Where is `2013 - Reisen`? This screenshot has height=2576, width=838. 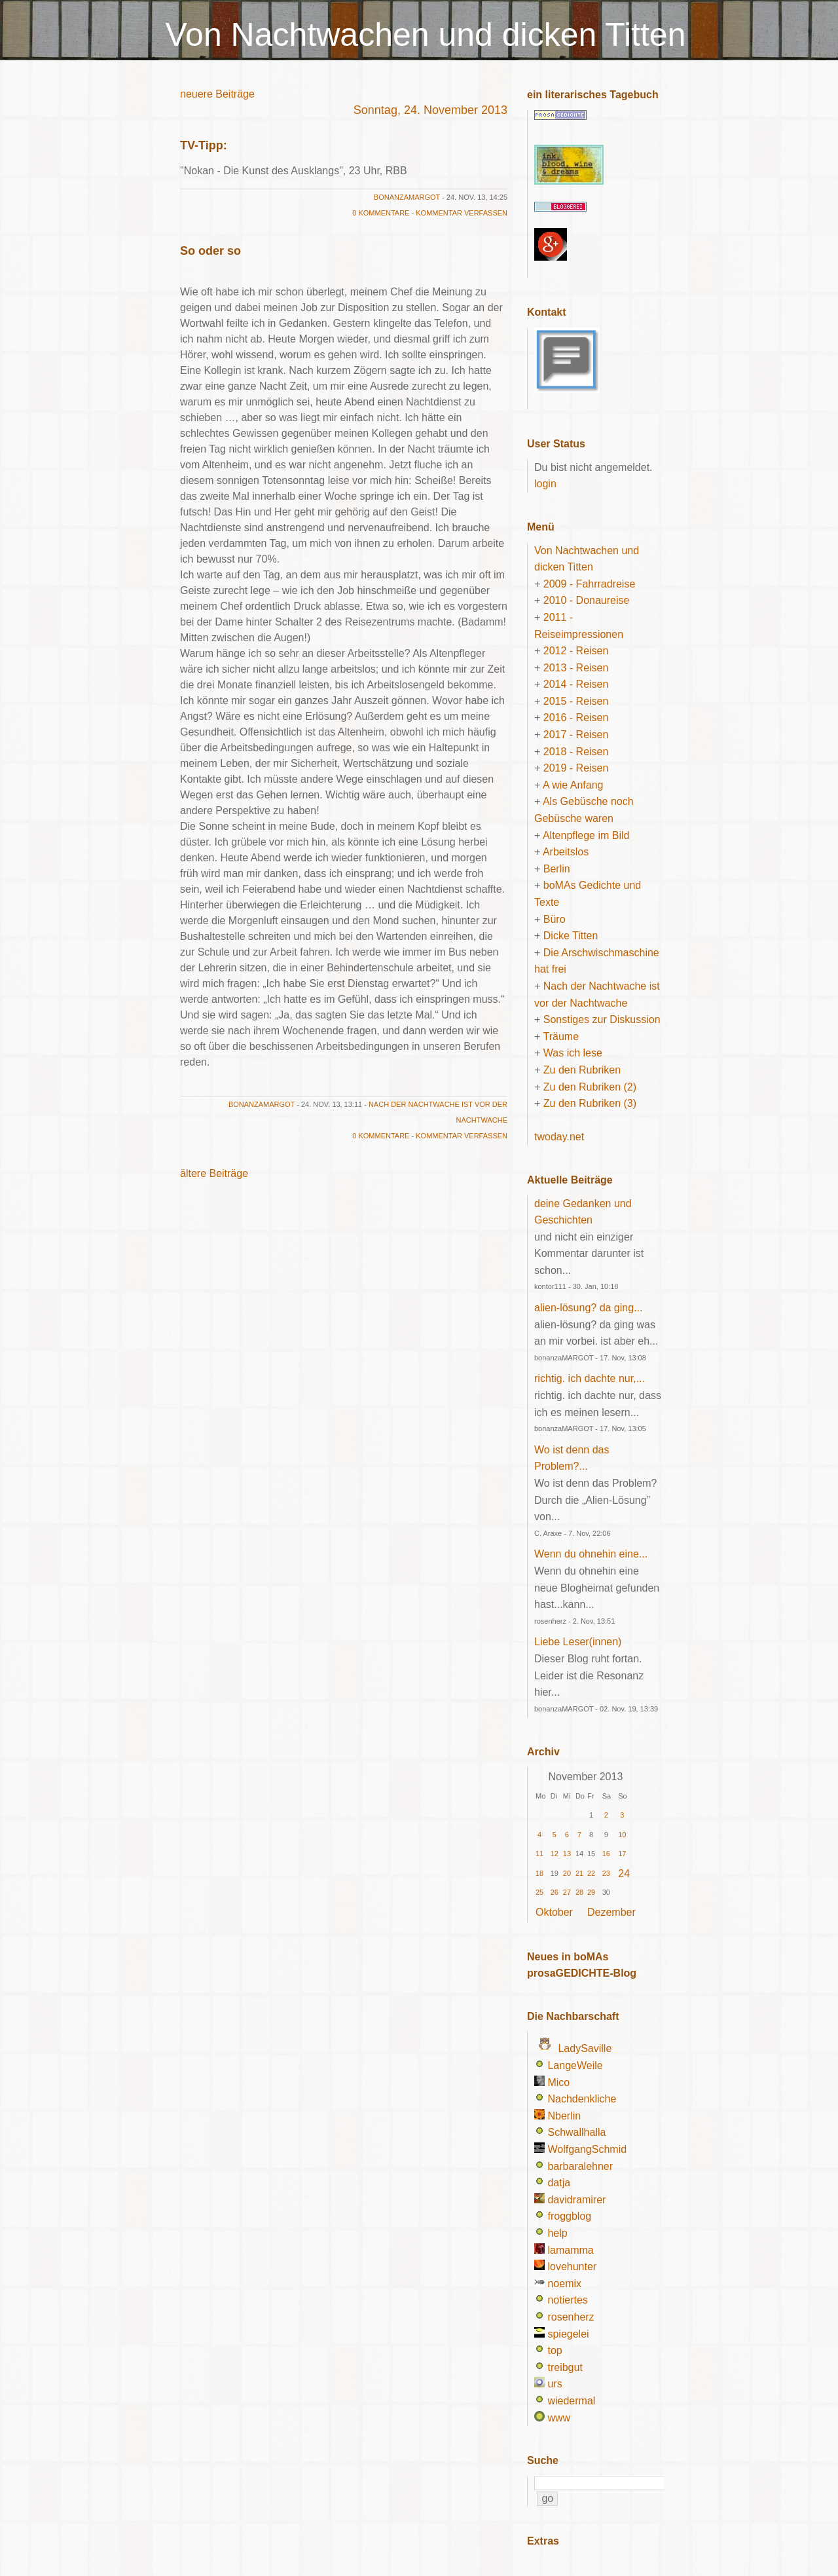
2013 - Reisen is located at coordinates (576, 667).